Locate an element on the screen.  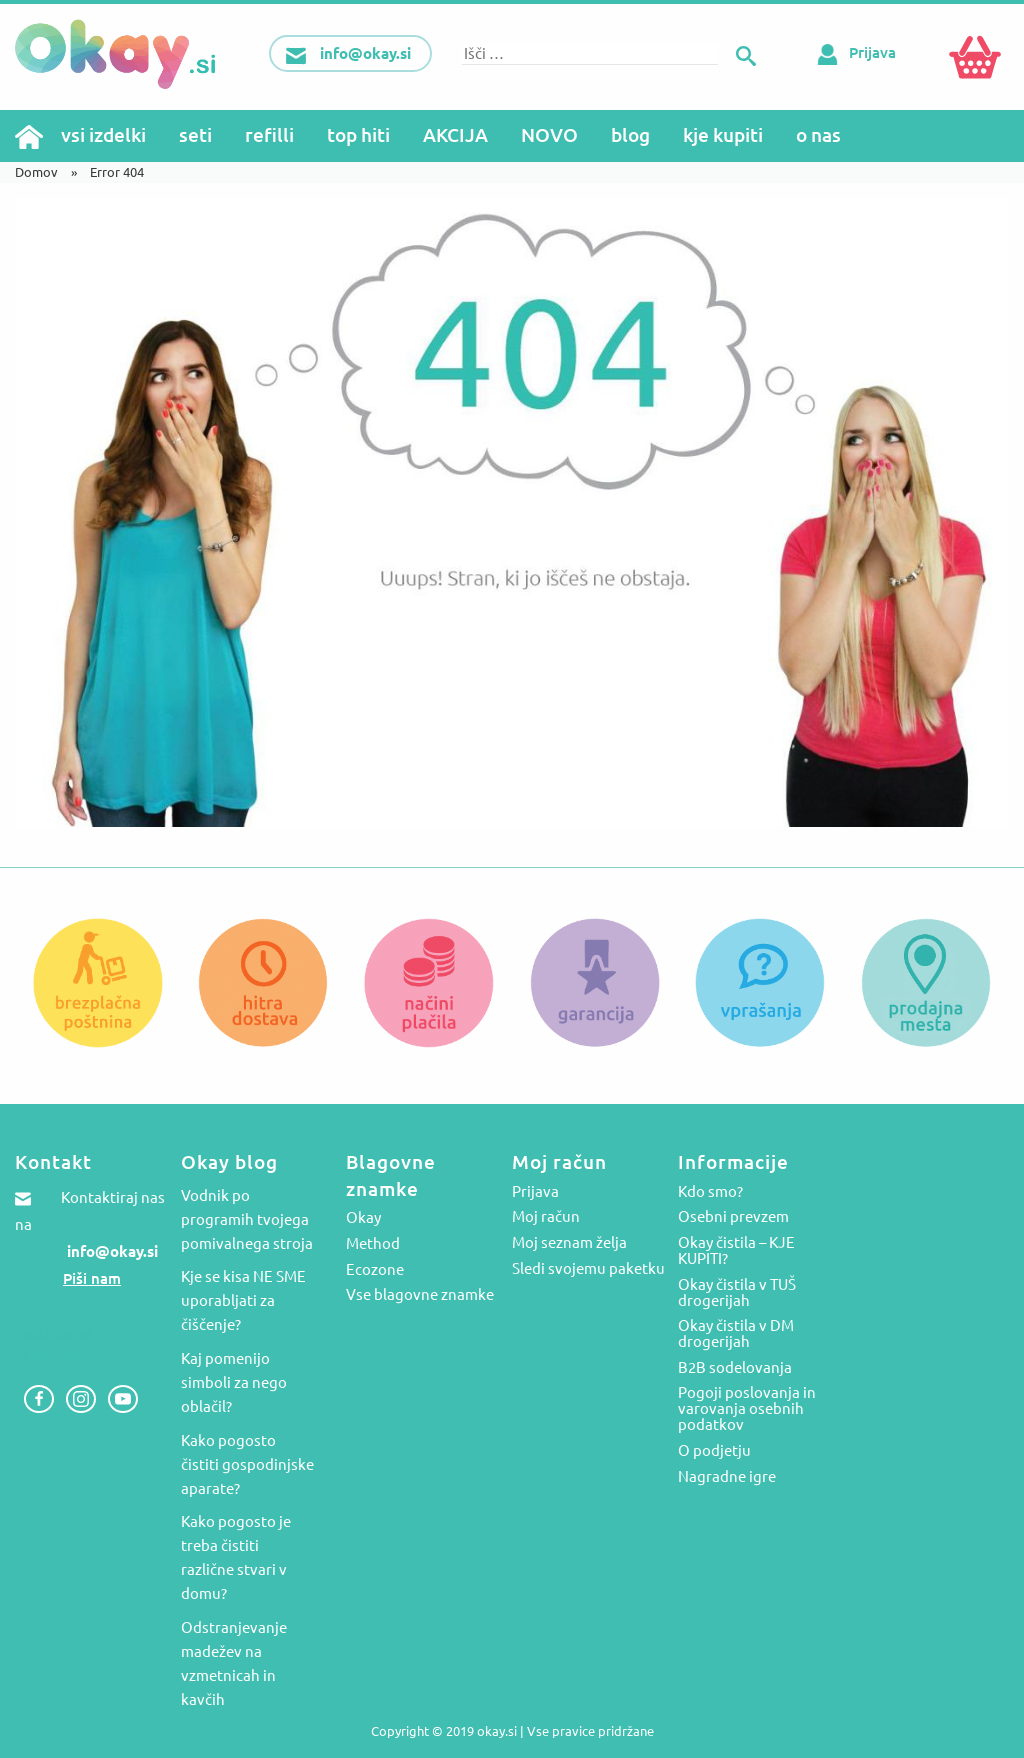
Piši nam is located at coordinates (92, 1278).